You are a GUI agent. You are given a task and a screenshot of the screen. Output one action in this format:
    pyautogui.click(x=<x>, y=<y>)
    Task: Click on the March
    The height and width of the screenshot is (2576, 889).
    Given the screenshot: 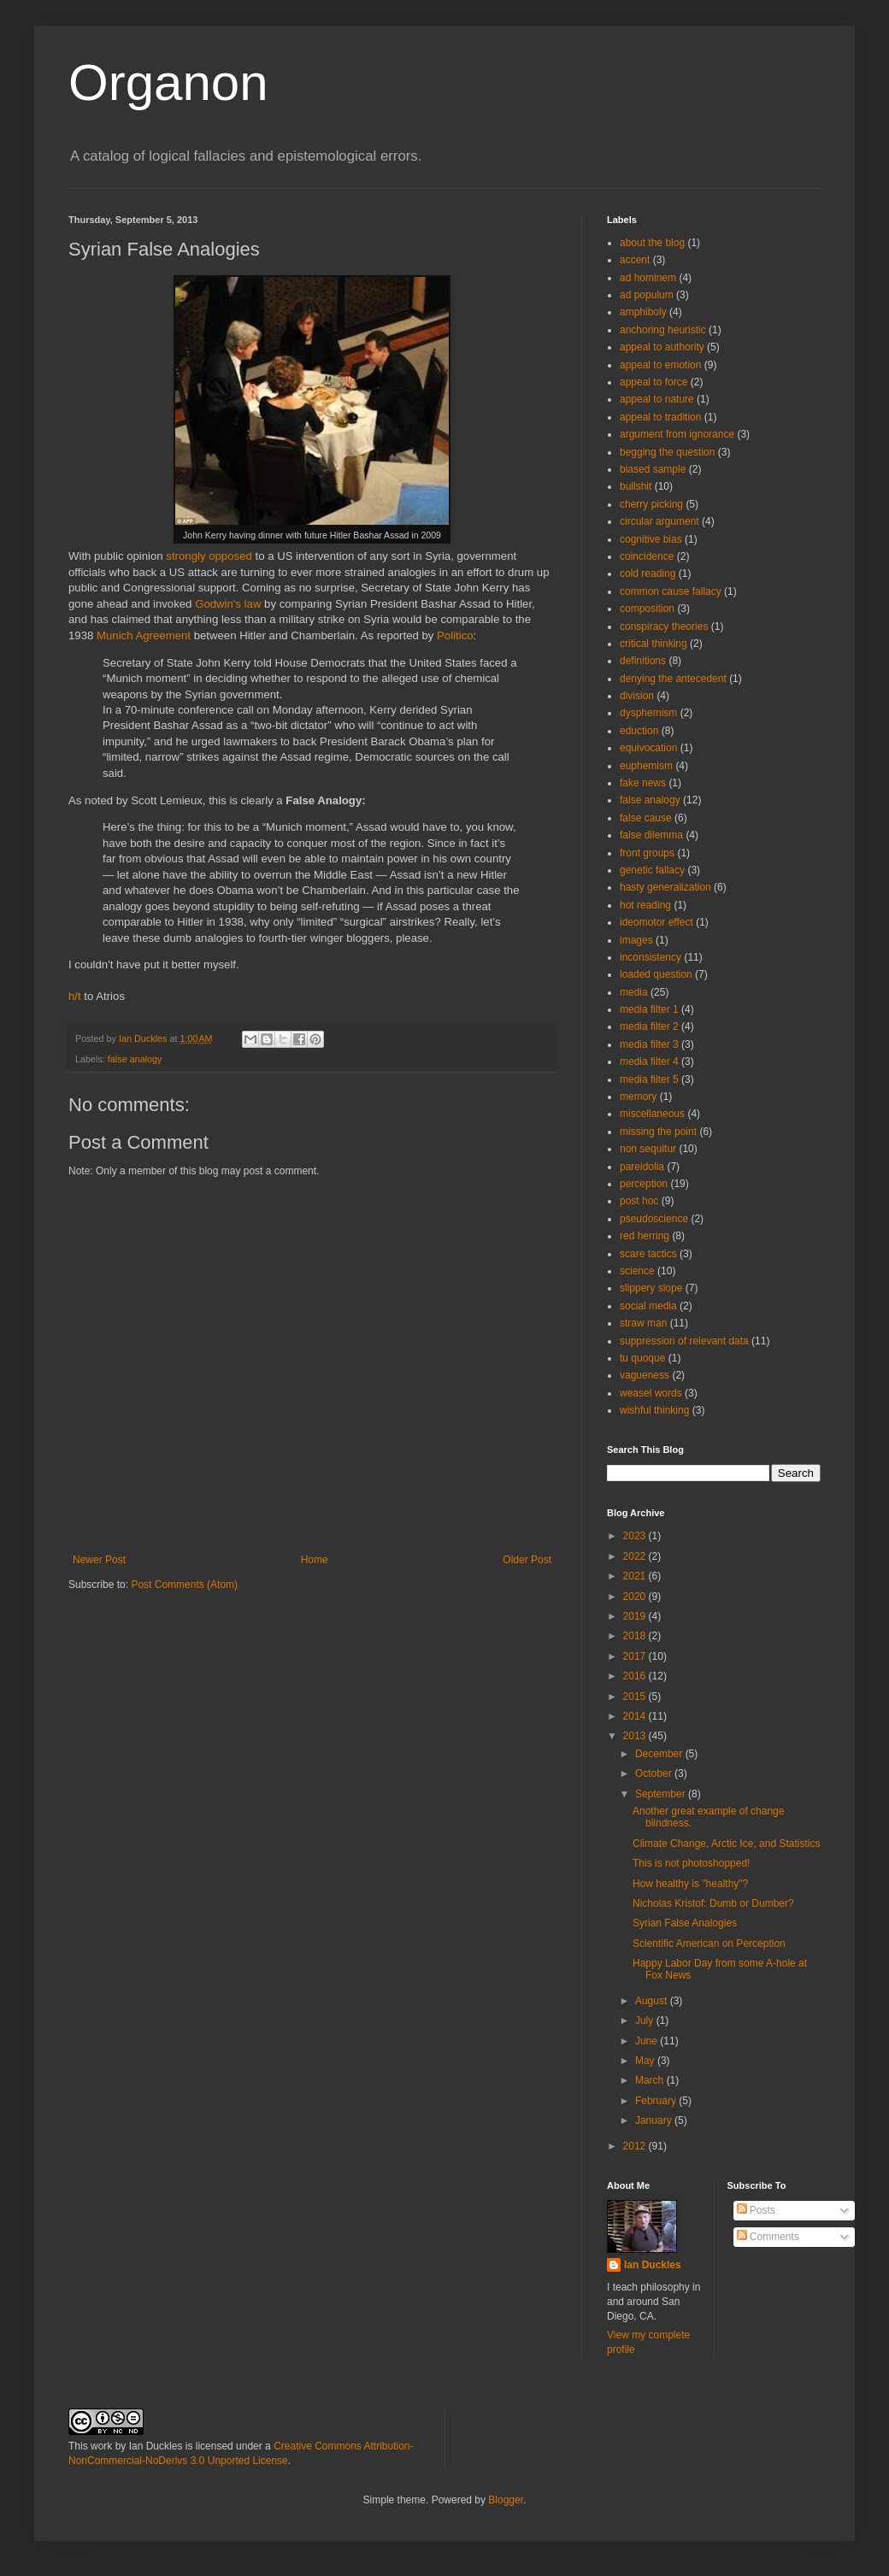 What is the action you would take?
    pyautogui.click(x=651, y=2080)
    